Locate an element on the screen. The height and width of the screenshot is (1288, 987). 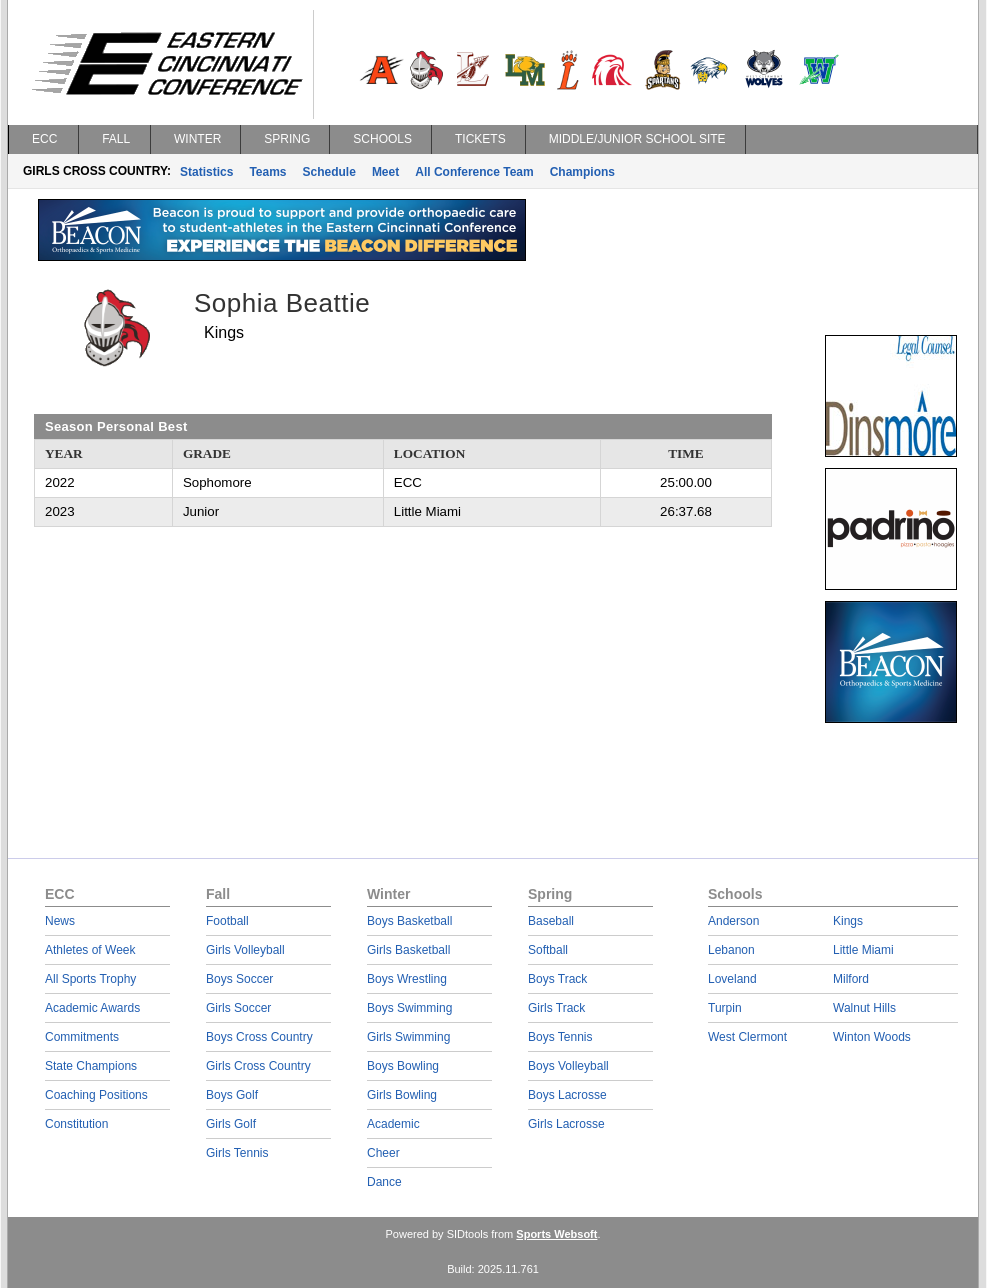
Statistics is located at coordinates (206, 172).